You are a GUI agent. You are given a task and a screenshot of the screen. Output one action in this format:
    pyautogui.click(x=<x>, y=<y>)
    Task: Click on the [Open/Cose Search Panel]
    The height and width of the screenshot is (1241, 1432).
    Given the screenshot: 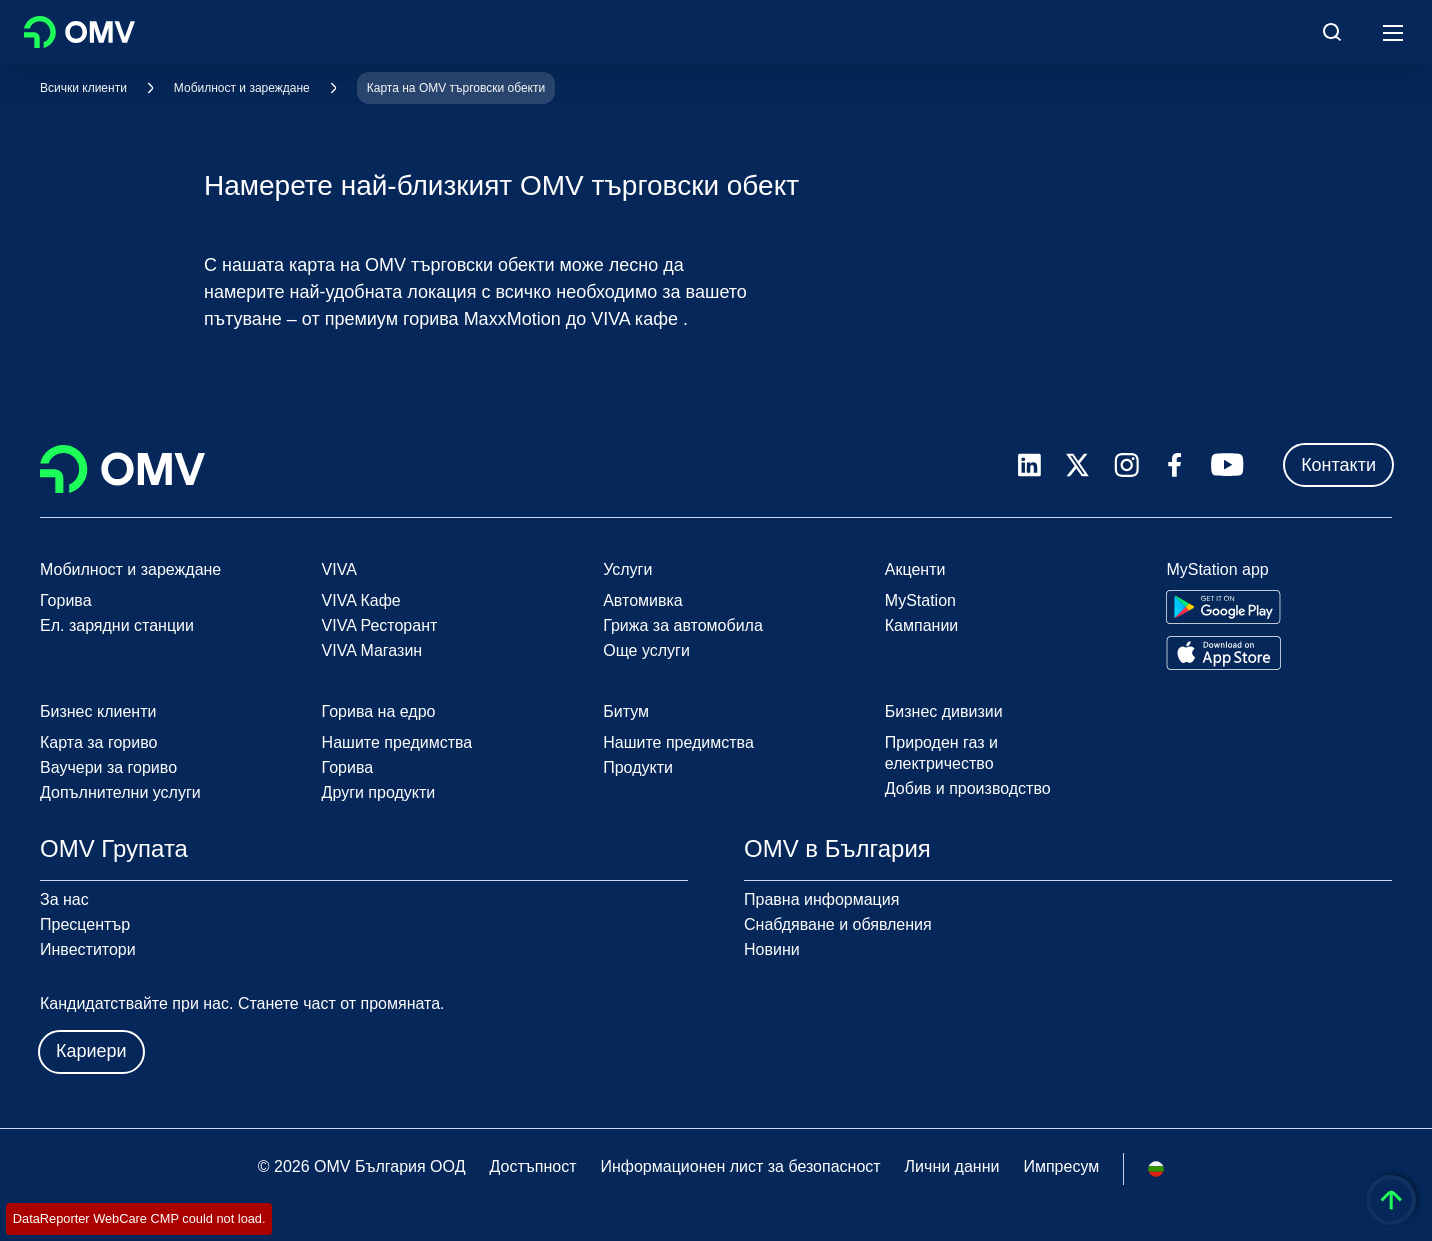 What is the action you would take?
    pyautogui.click(x=1332, y=32)
    